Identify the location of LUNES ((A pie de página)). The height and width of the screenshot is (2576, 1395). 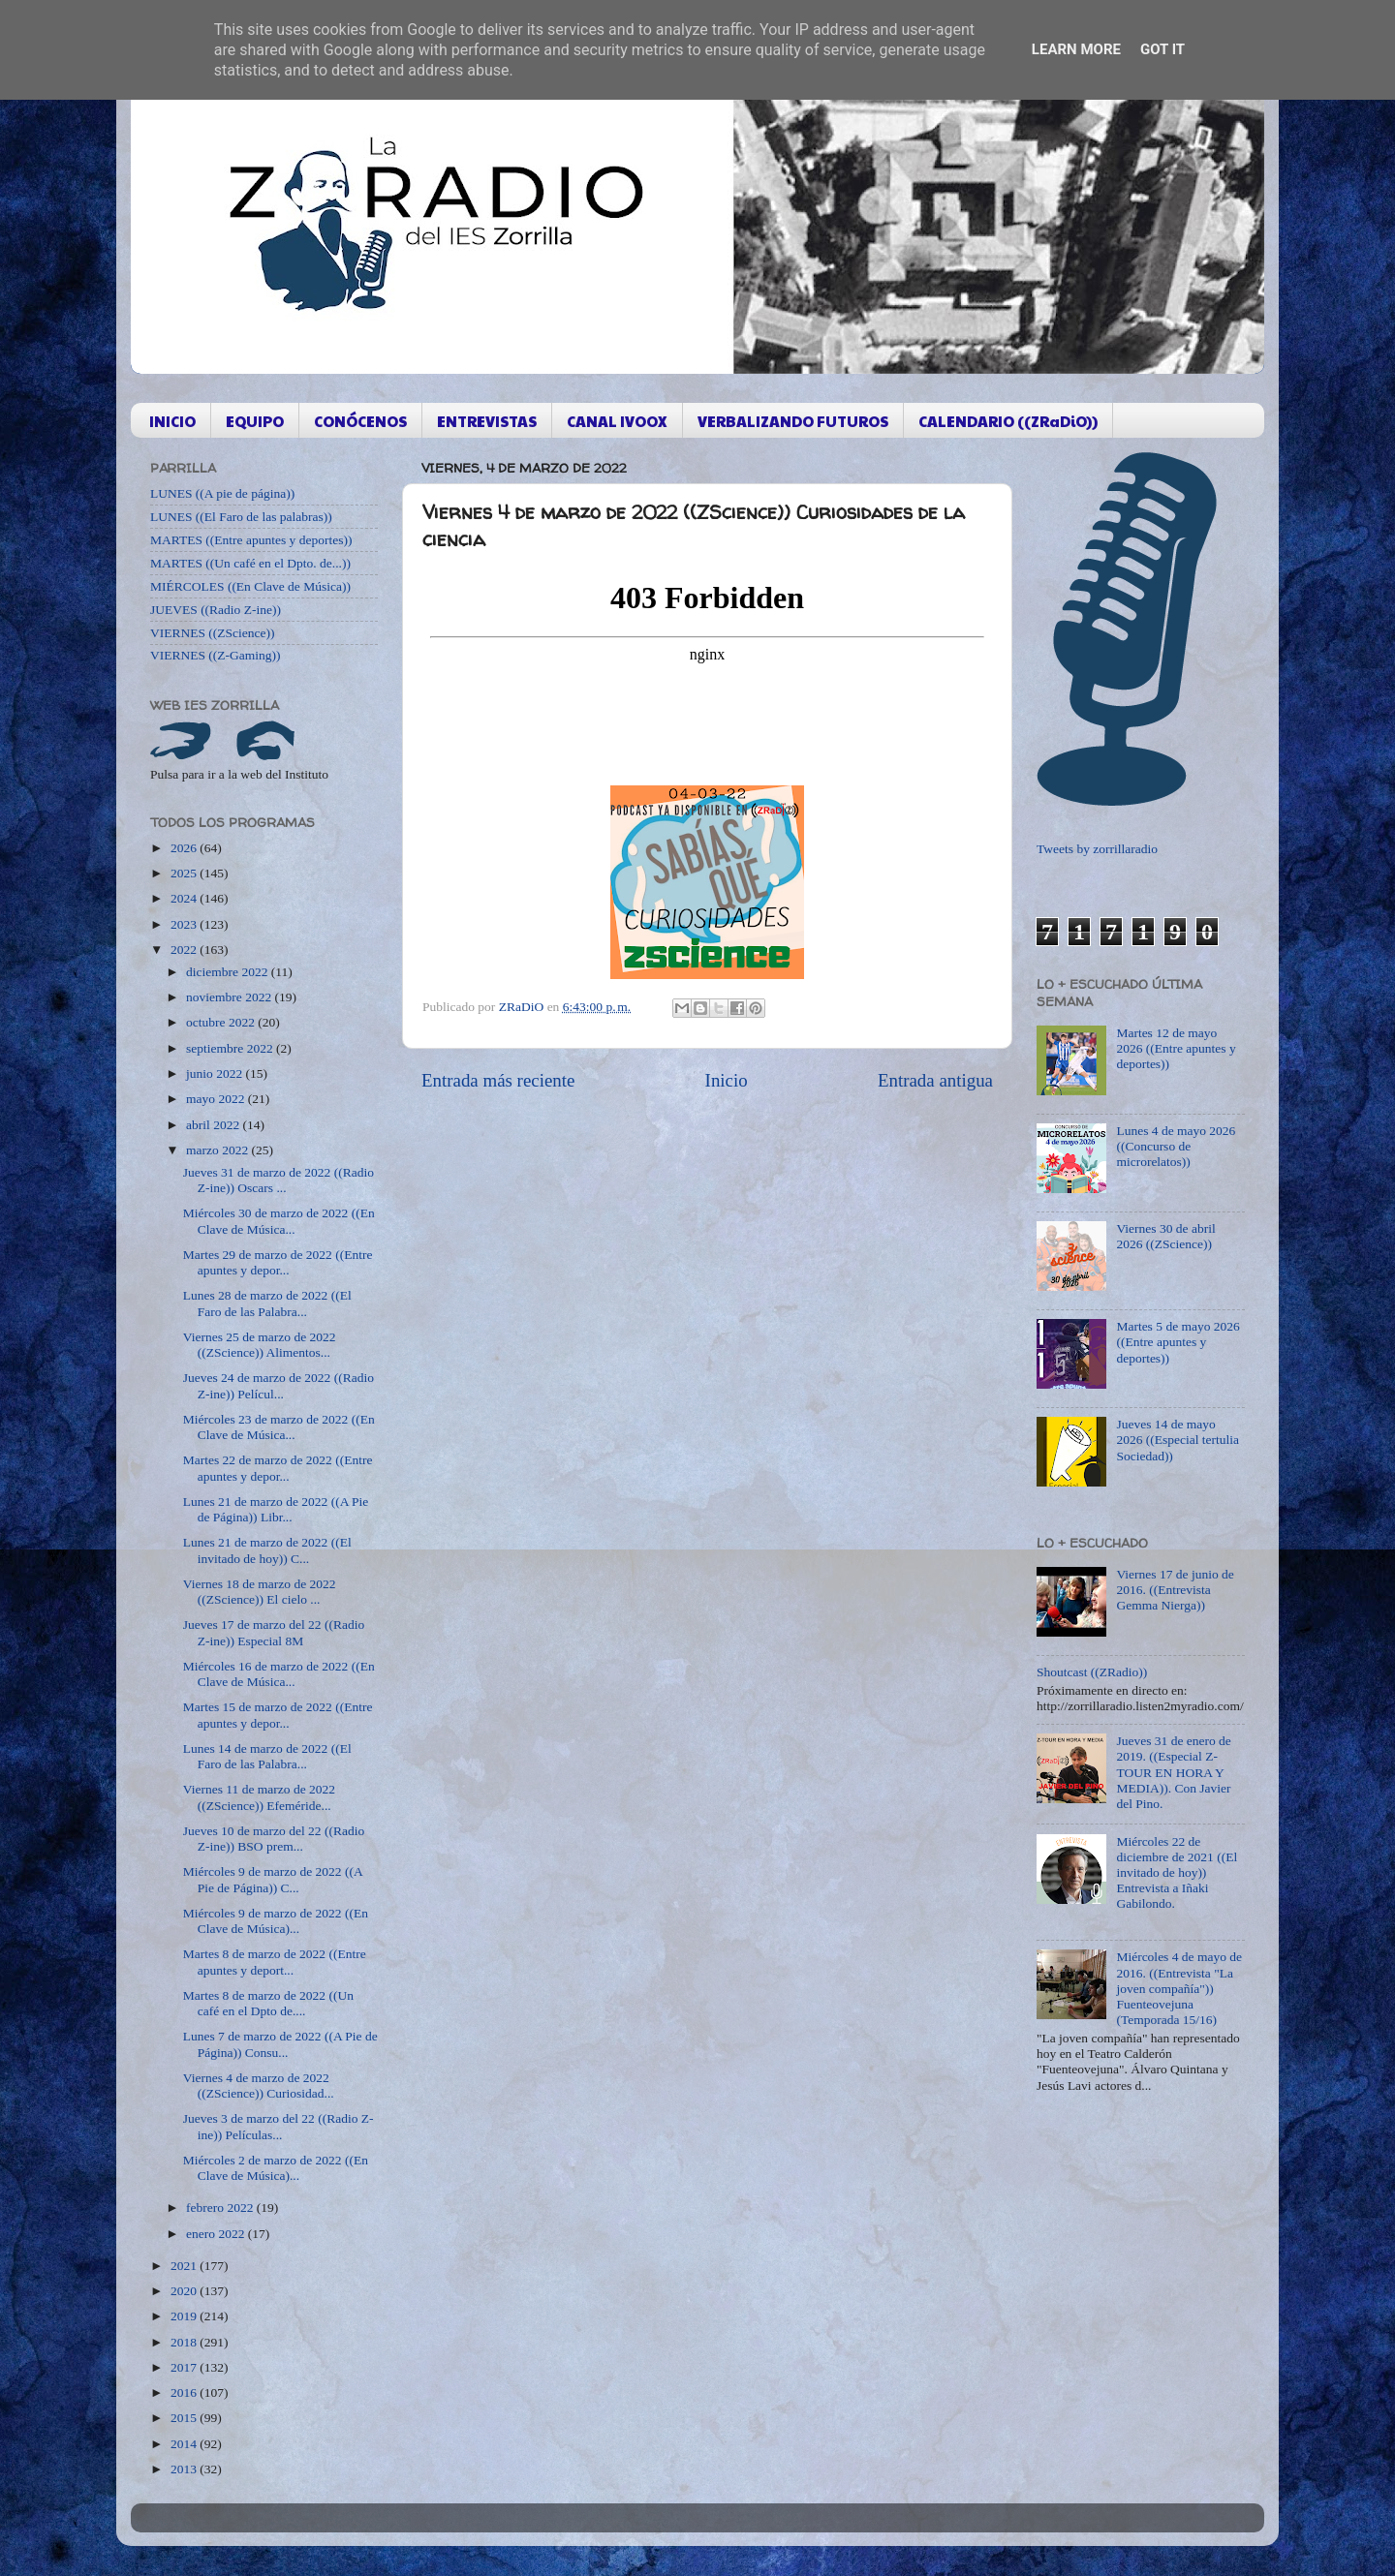
(222, 493).